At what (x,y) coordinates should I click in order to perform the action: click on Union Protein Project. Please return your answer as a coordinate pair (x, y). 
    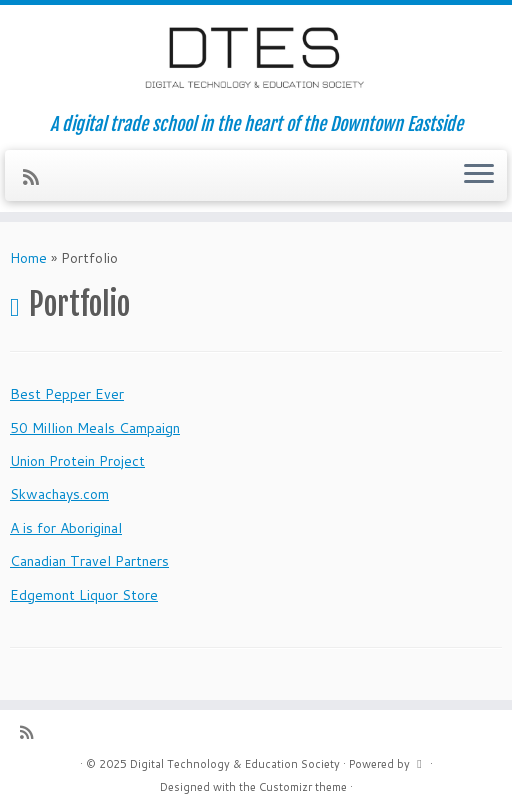
    Looking at the image, I should click on (77, 461).